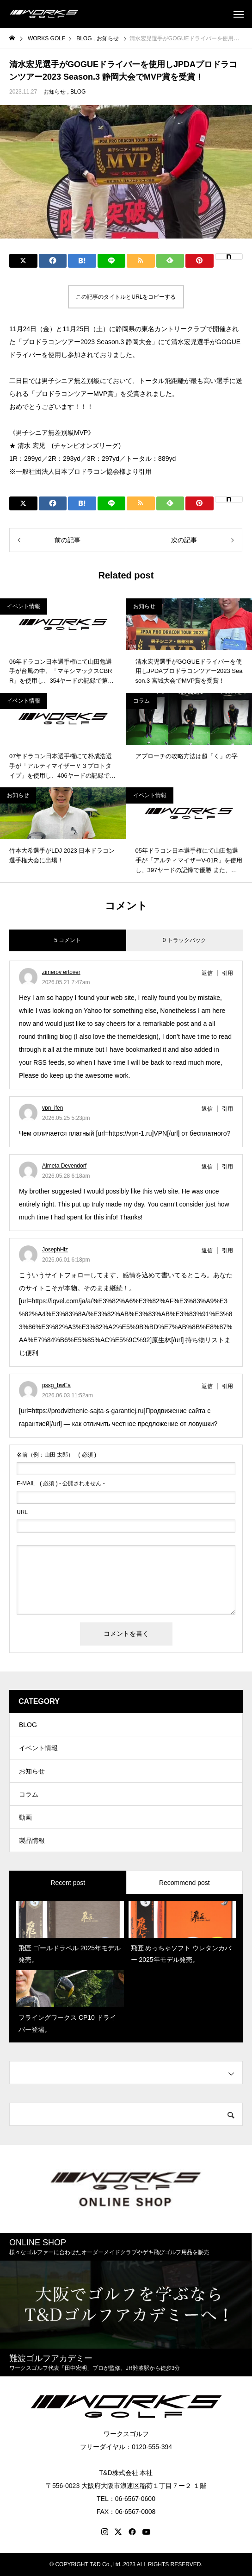  What do you see at coordinates (54, 91) in the screenshot?
I see `お知らせ` at bounding box center [54, 91].